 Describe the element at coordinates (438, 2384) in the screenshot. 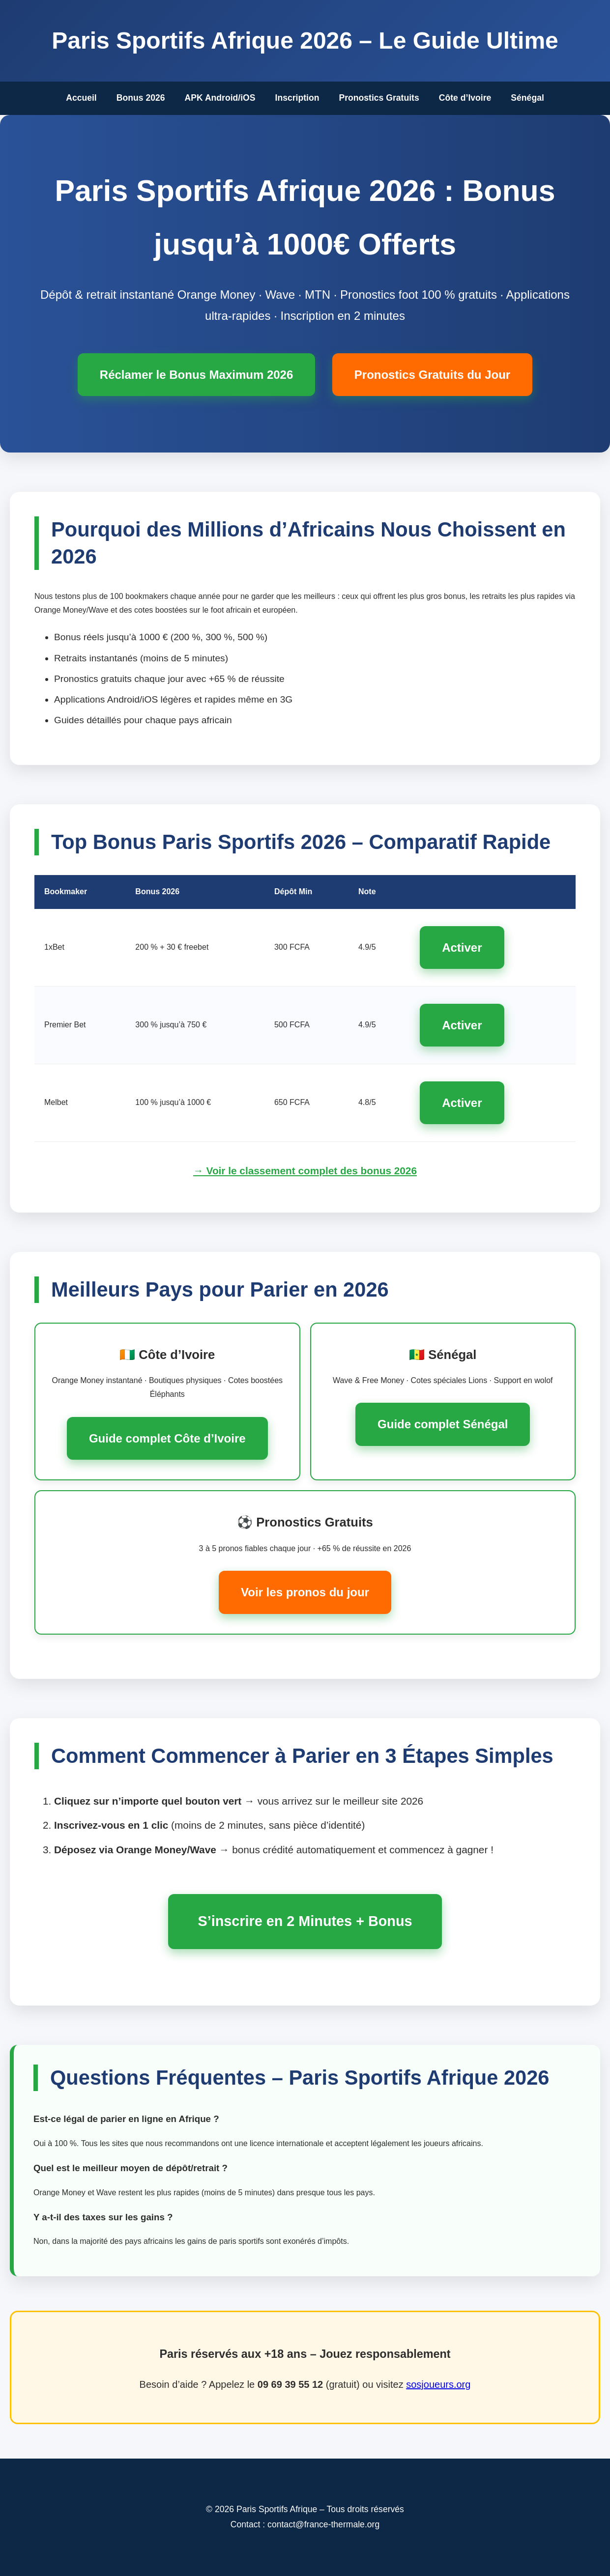

I see `sosjoueurs.org` at that location.